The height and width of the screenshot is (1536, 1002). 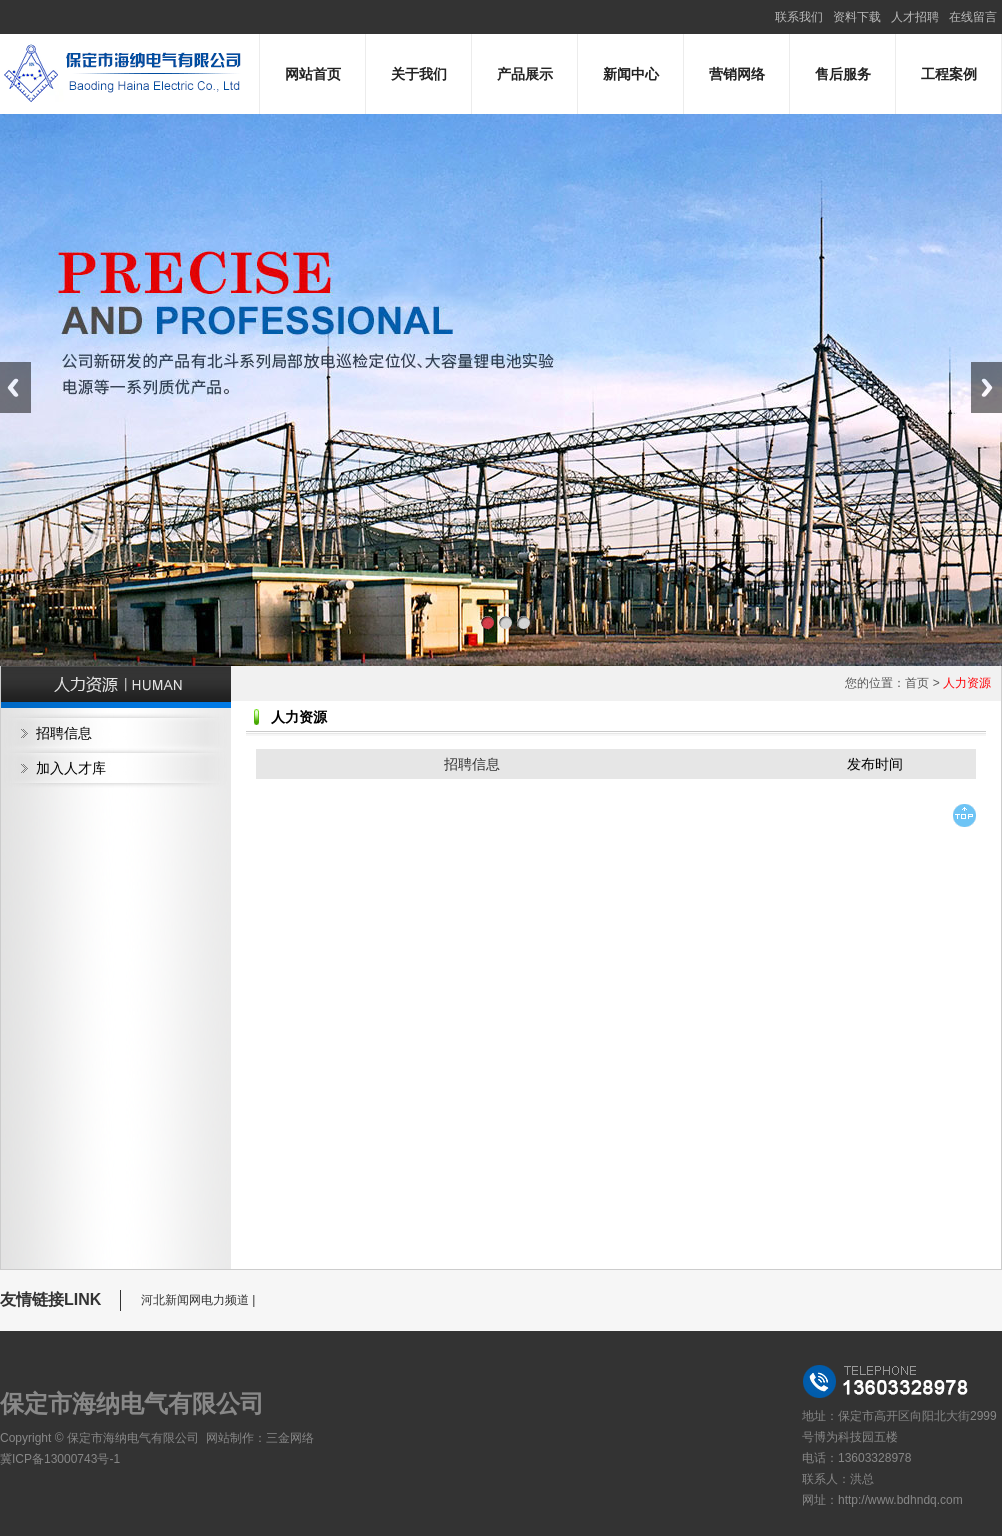 I want to click on 网站制作：, so click(x=236, y=1438).